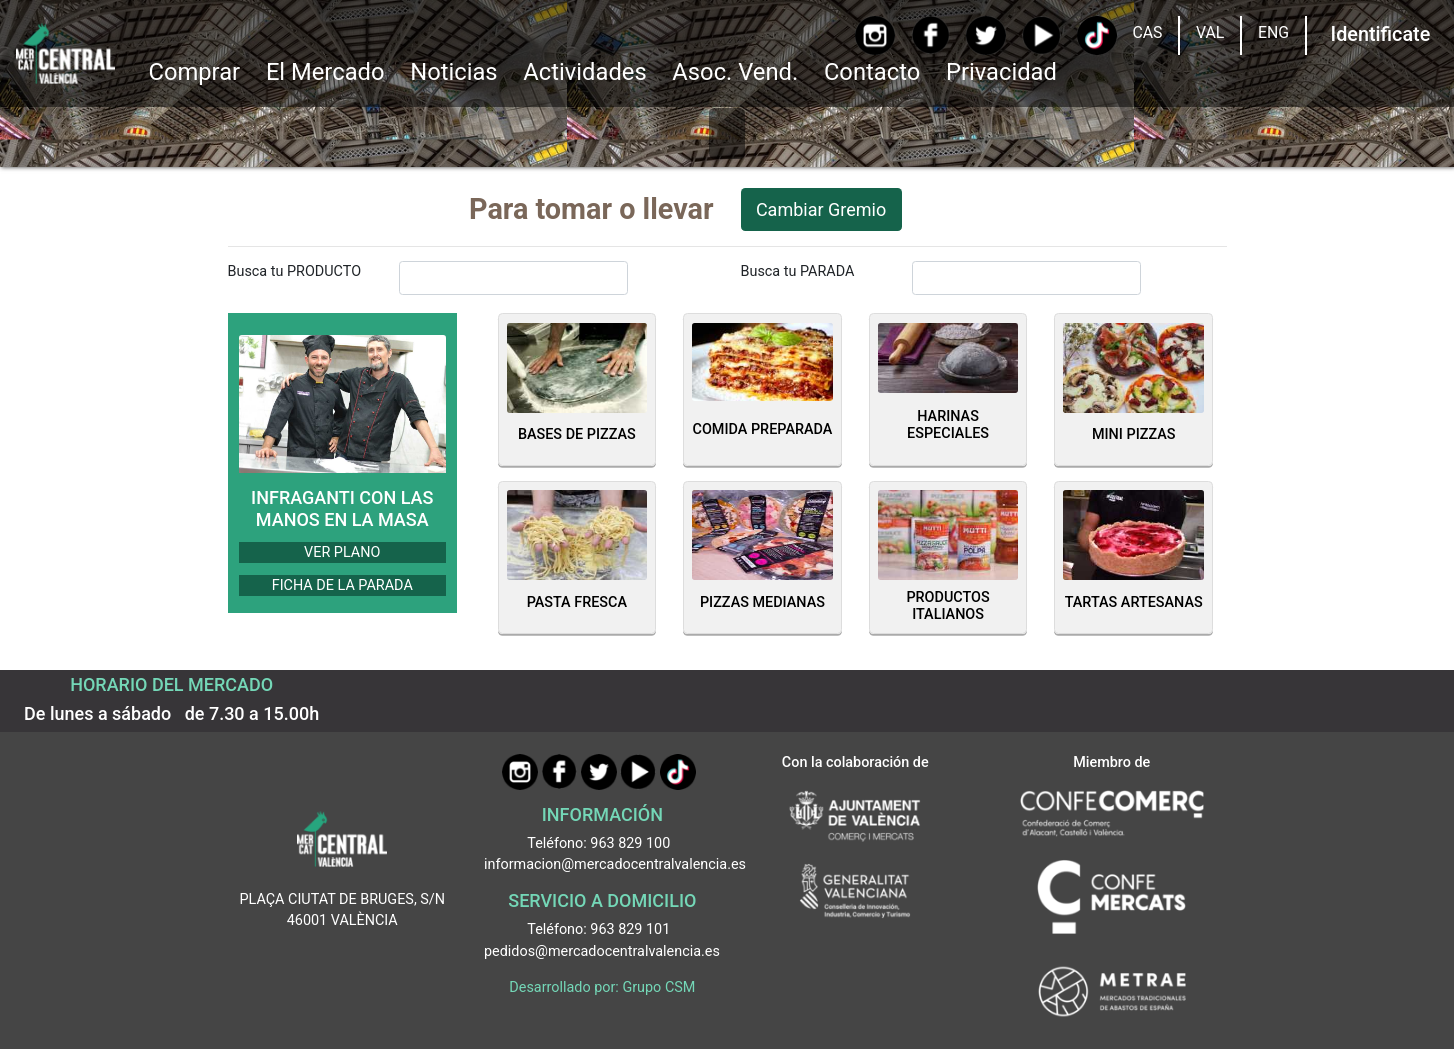 This screenshot has width=1454, height=1049. Describe the element at coordinates (602, 951) in the screenshot. I see `pedidos@mercadocentralvalencia.es` at that location.